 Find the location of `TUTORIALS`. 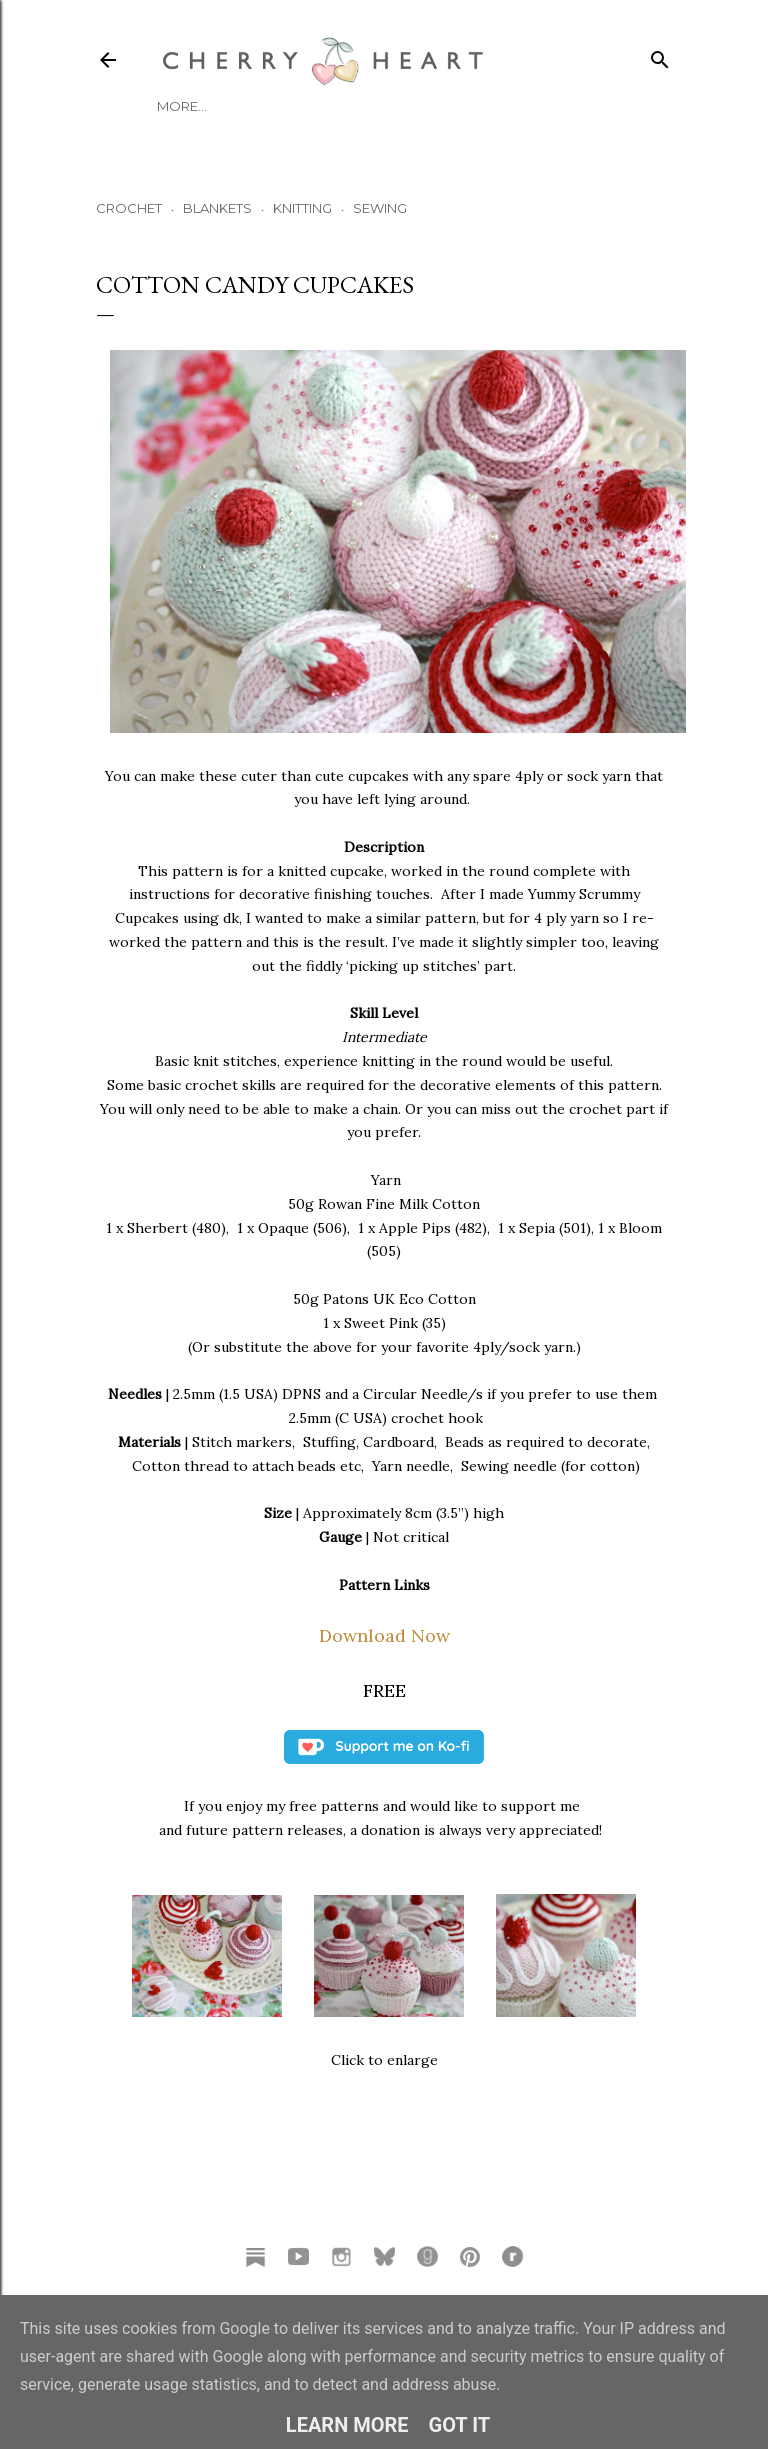

TUTORIALS is located at coordinates (464, 106).